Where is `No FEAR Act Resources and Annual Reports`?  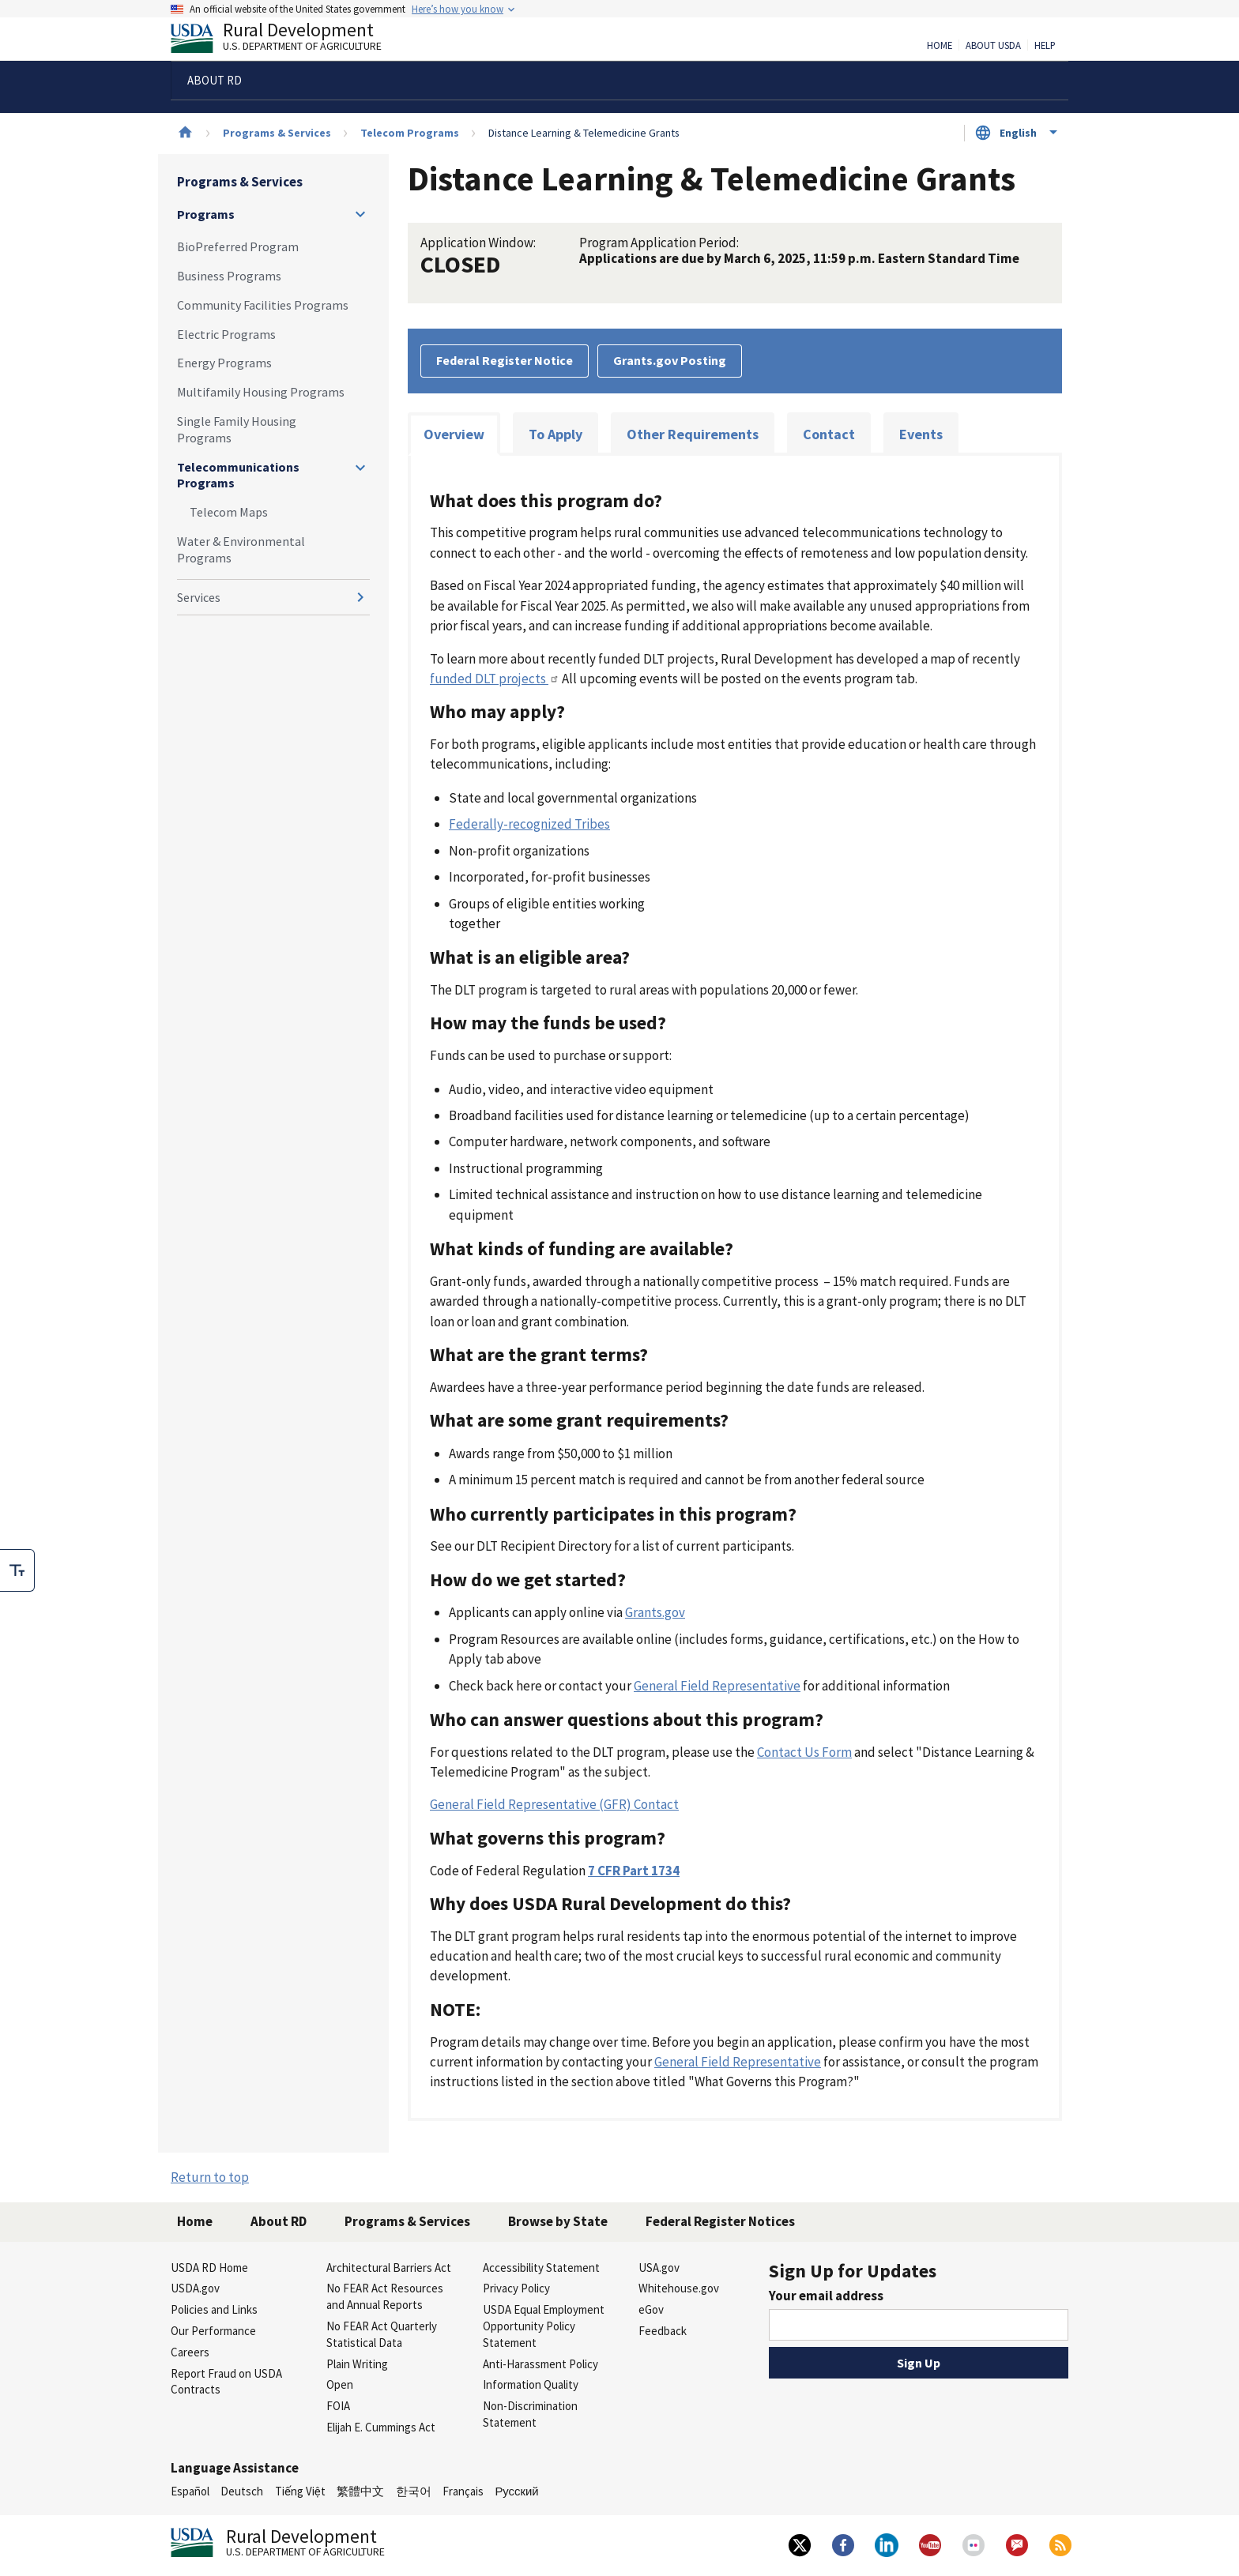
No FEAR Act Resources and Annual Reports is located at coordinates (384, 2296).